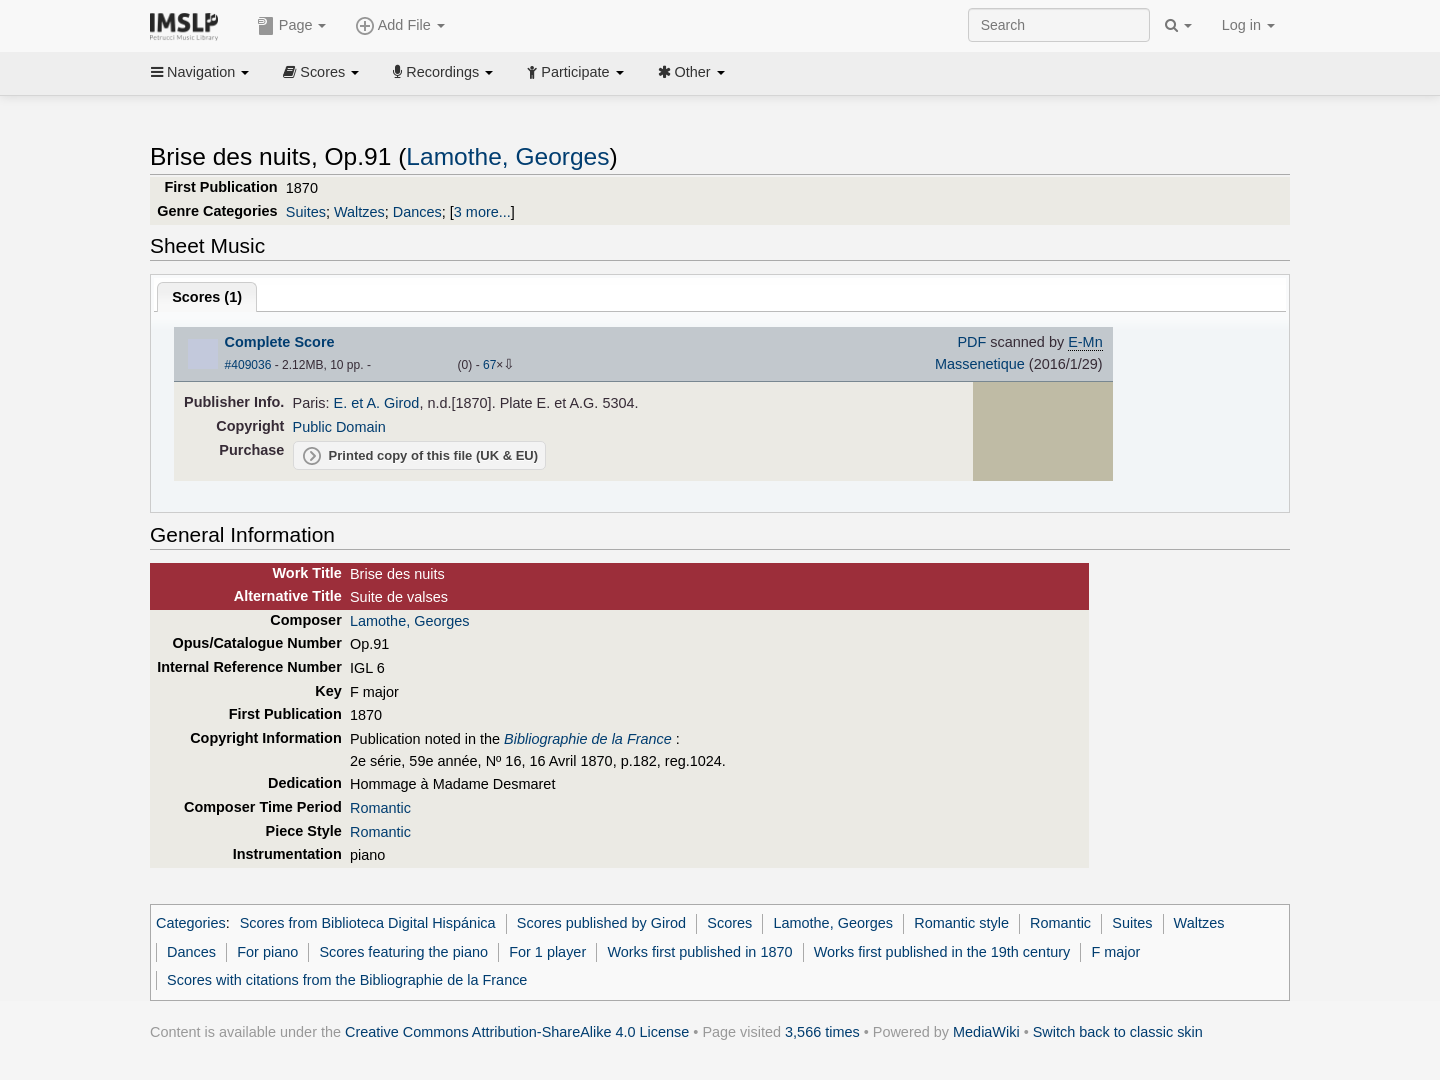 The width and height of the screenshot is (1440, 1080). What do you see at coordinates (942, 952) in the screenshot?
I see `Works first published in the 19th century` at bounding box center [942, 952].